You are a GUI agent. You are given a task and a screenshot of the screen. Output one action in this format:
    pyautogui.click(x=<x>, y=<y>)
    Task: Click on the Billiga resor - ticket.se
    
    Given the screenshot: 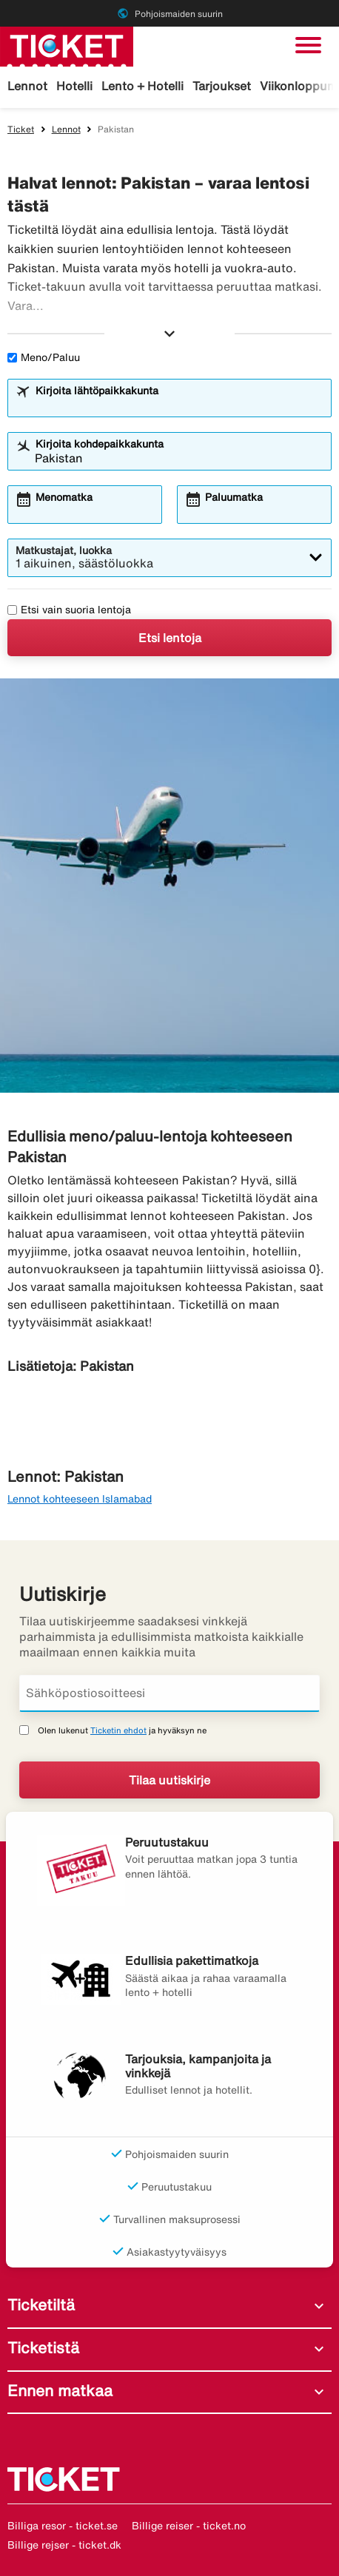 What is the action you would take?
    pyautogui.click(x=62, y=2526)
    